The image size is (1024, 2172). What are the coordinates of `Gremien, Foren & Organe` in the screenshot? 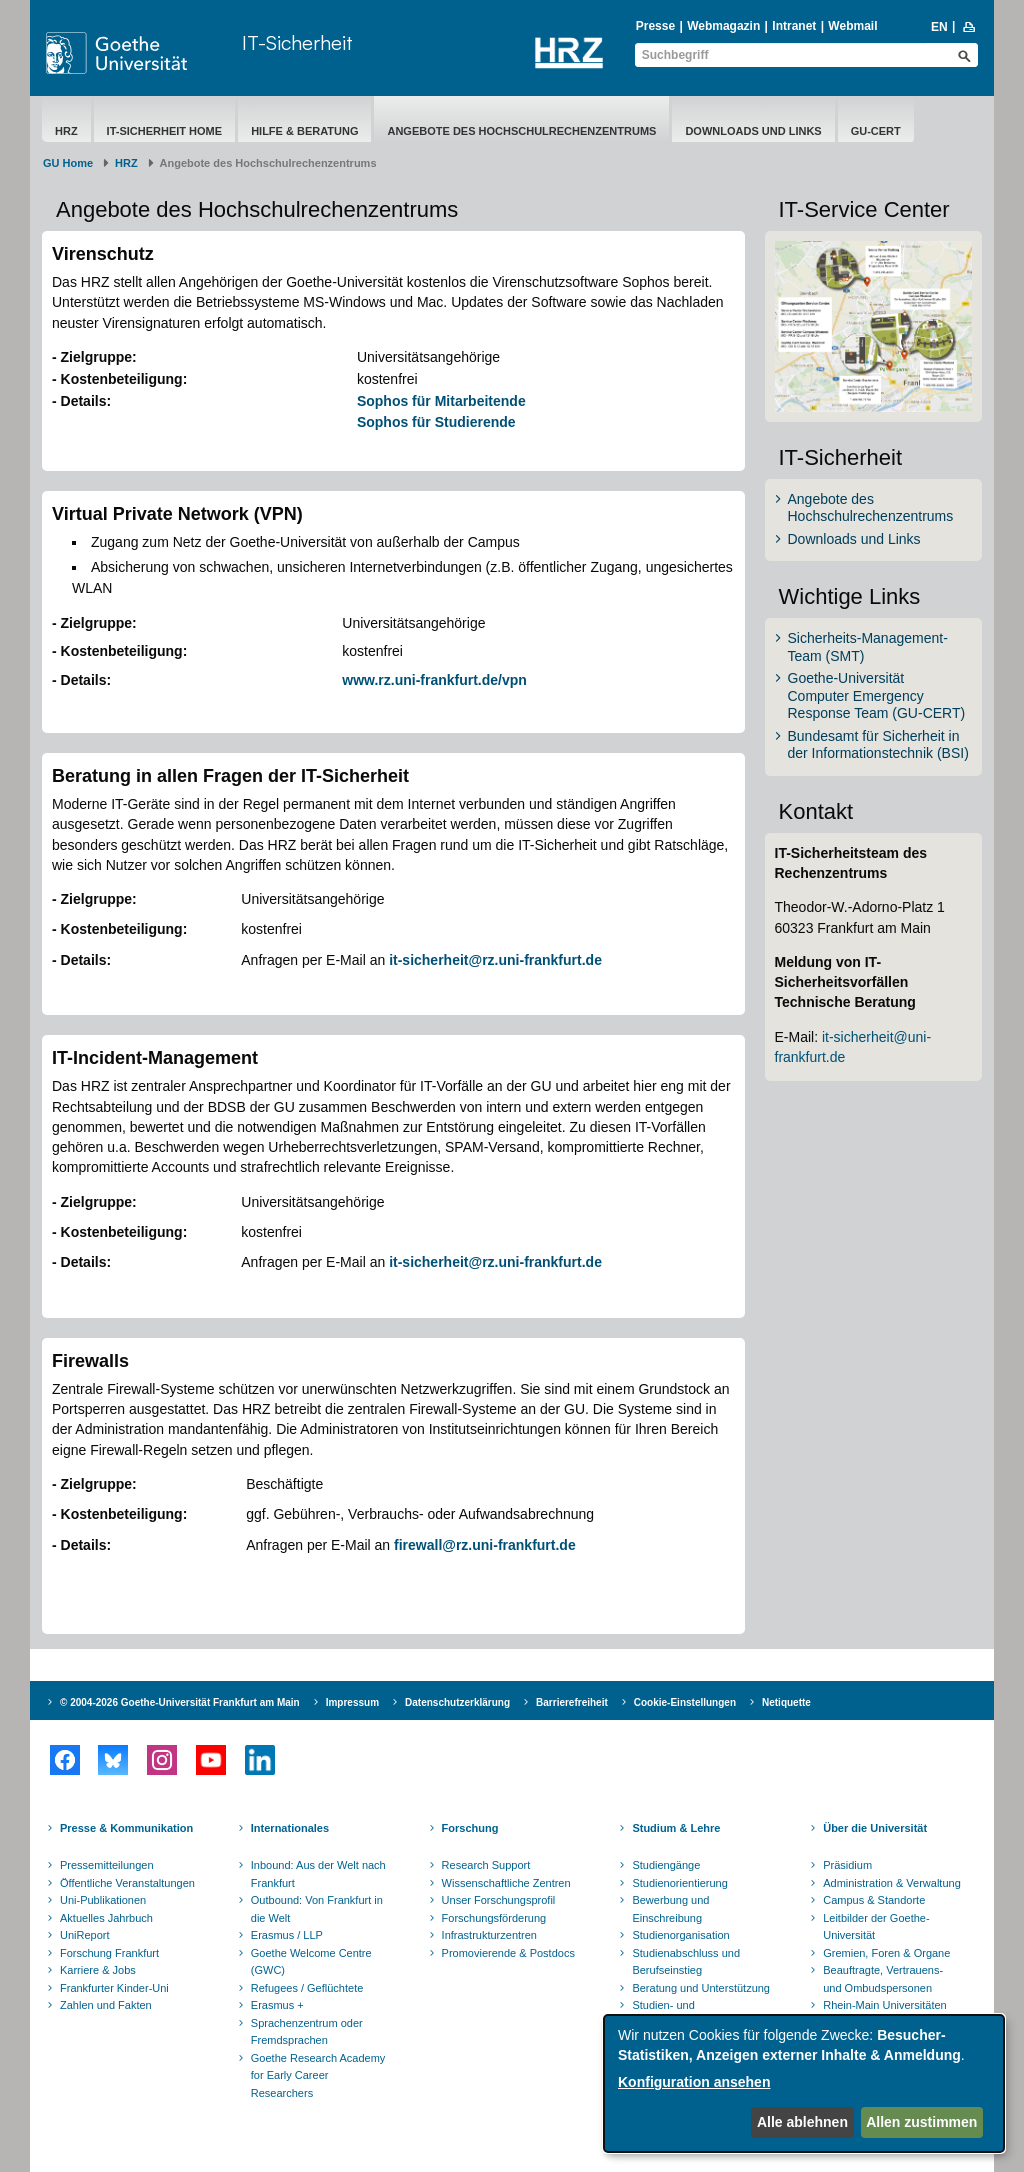 It's located at (886, 1953).